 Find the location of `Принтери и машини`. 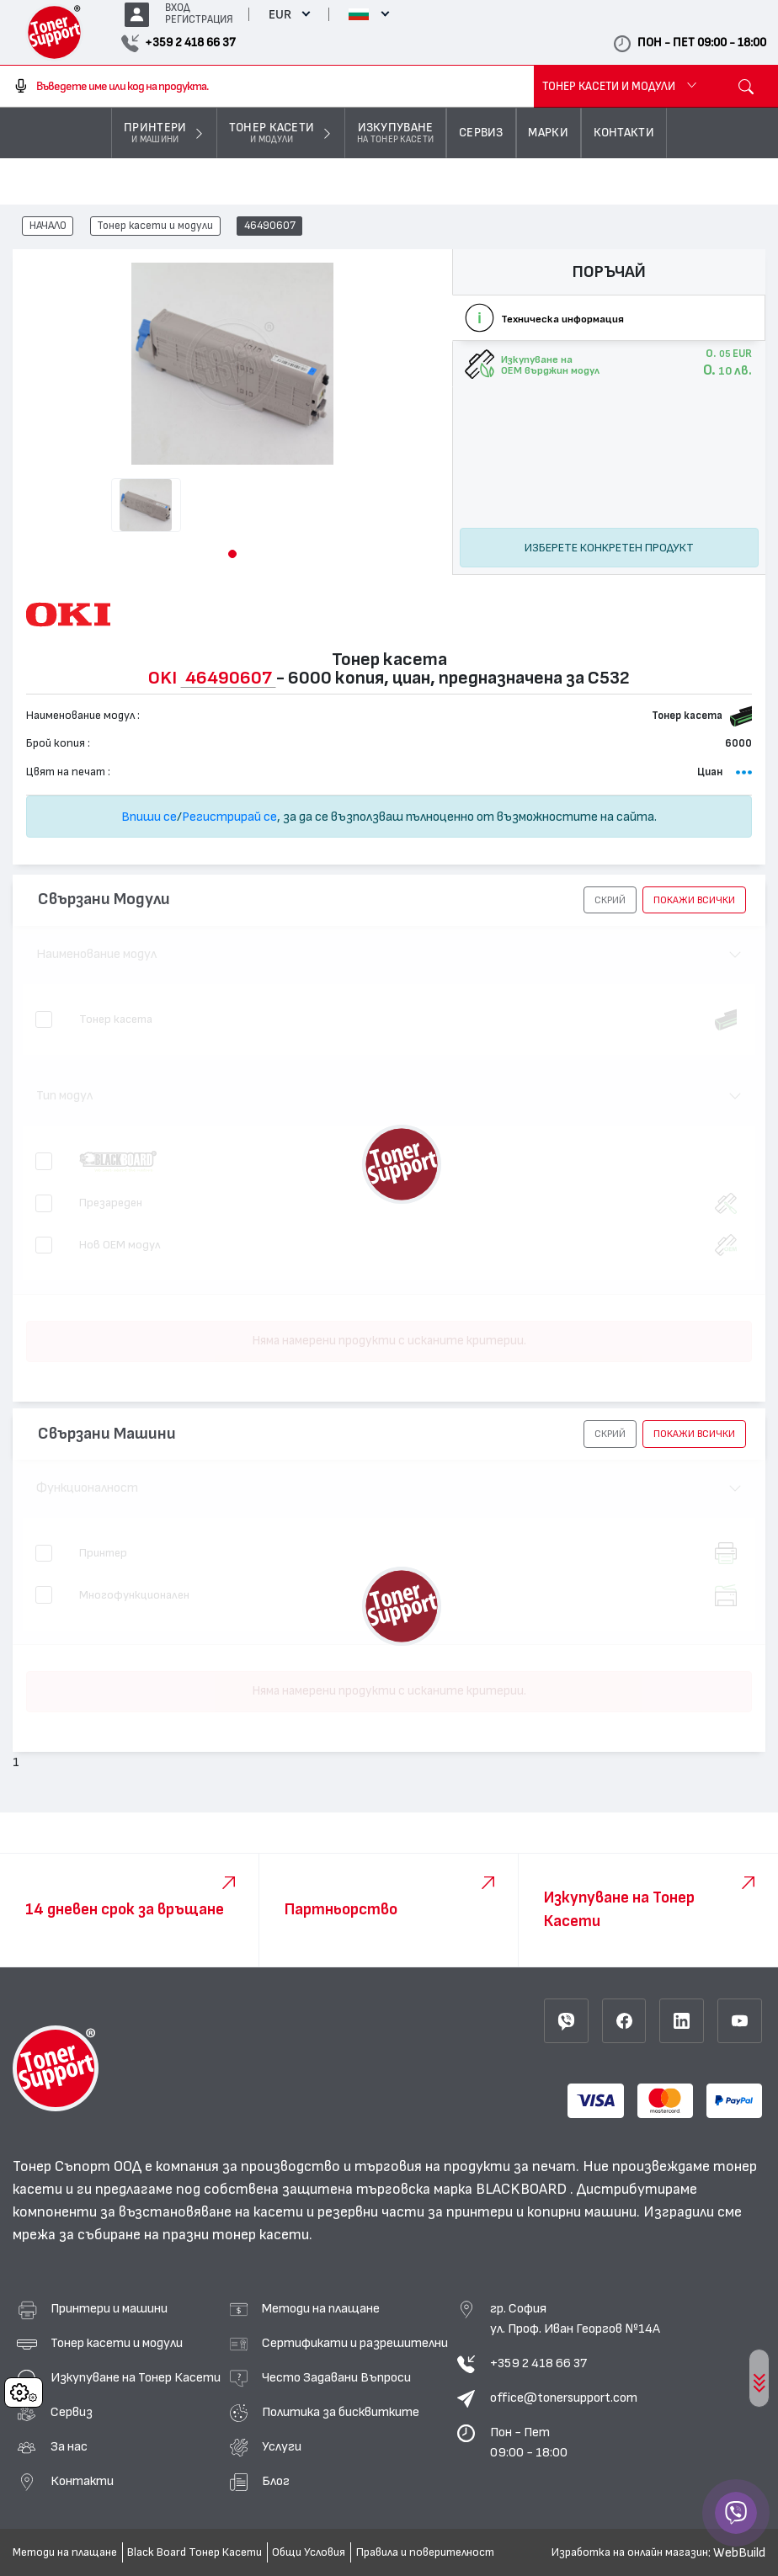

Принтери и машини is located at coordinates (109, 2308).